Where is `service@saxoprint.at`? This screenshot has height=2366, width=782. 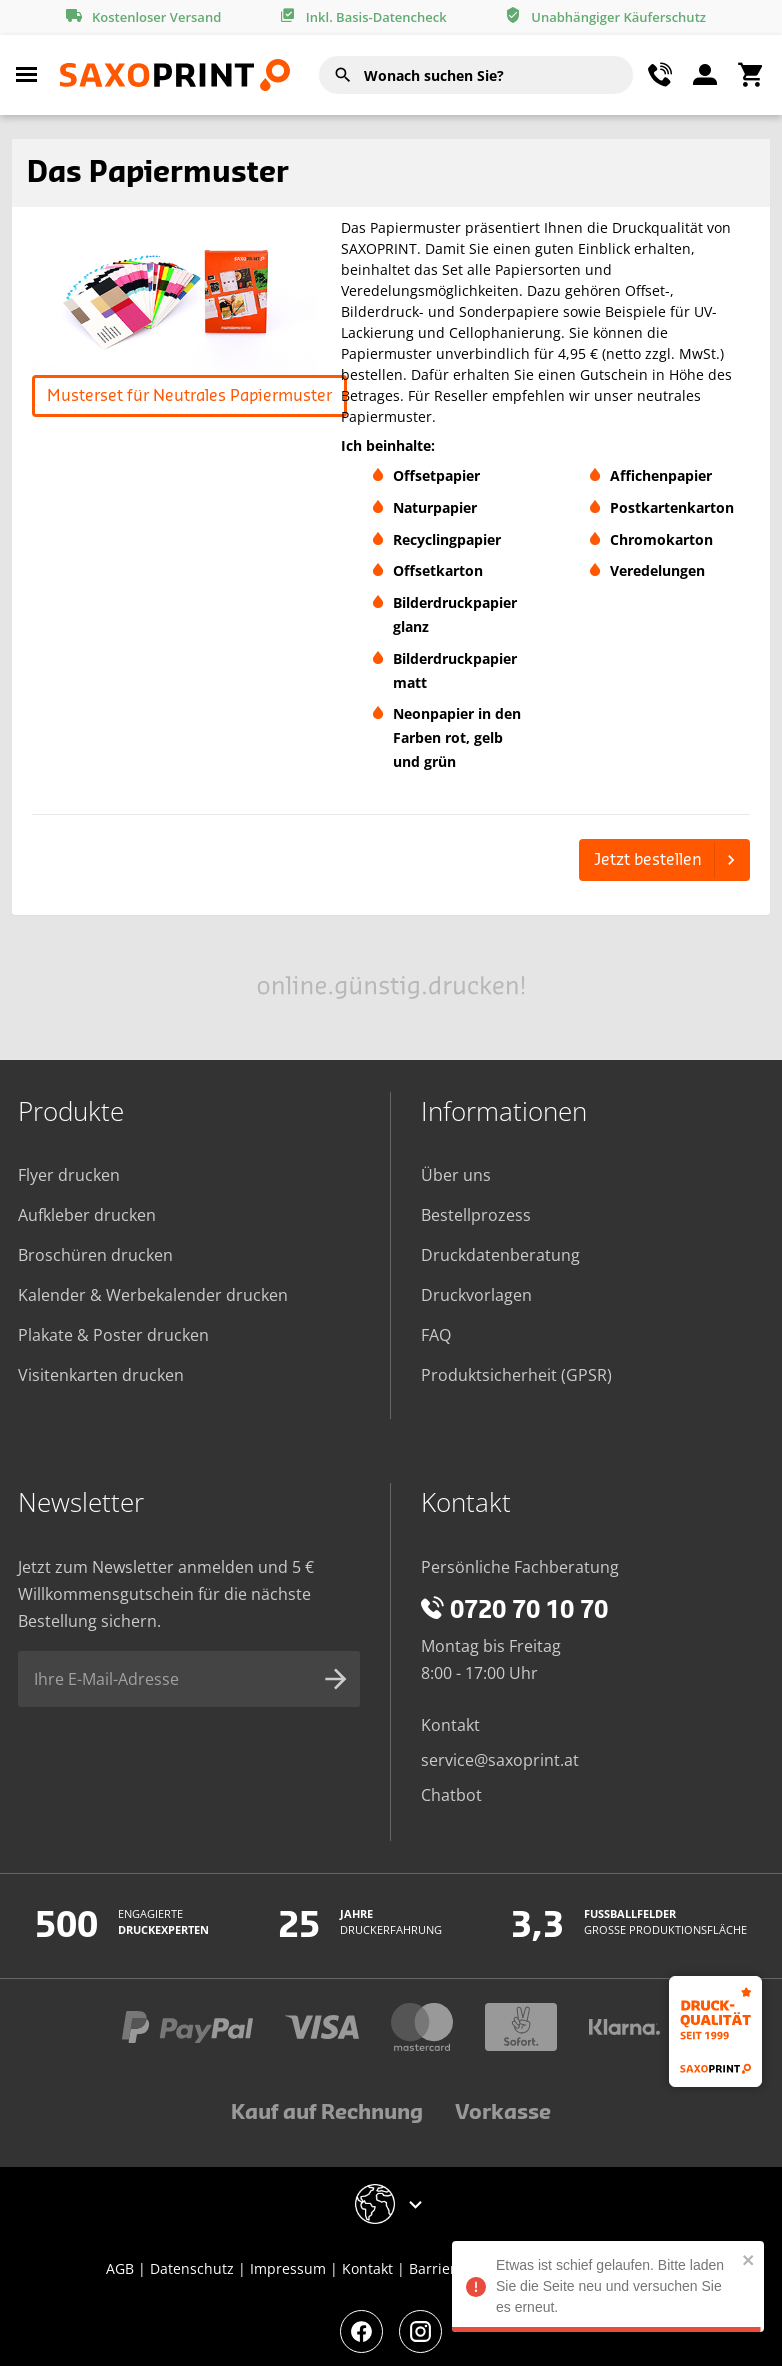 service@saxoprint.at is located at coordinates (500, 1760).